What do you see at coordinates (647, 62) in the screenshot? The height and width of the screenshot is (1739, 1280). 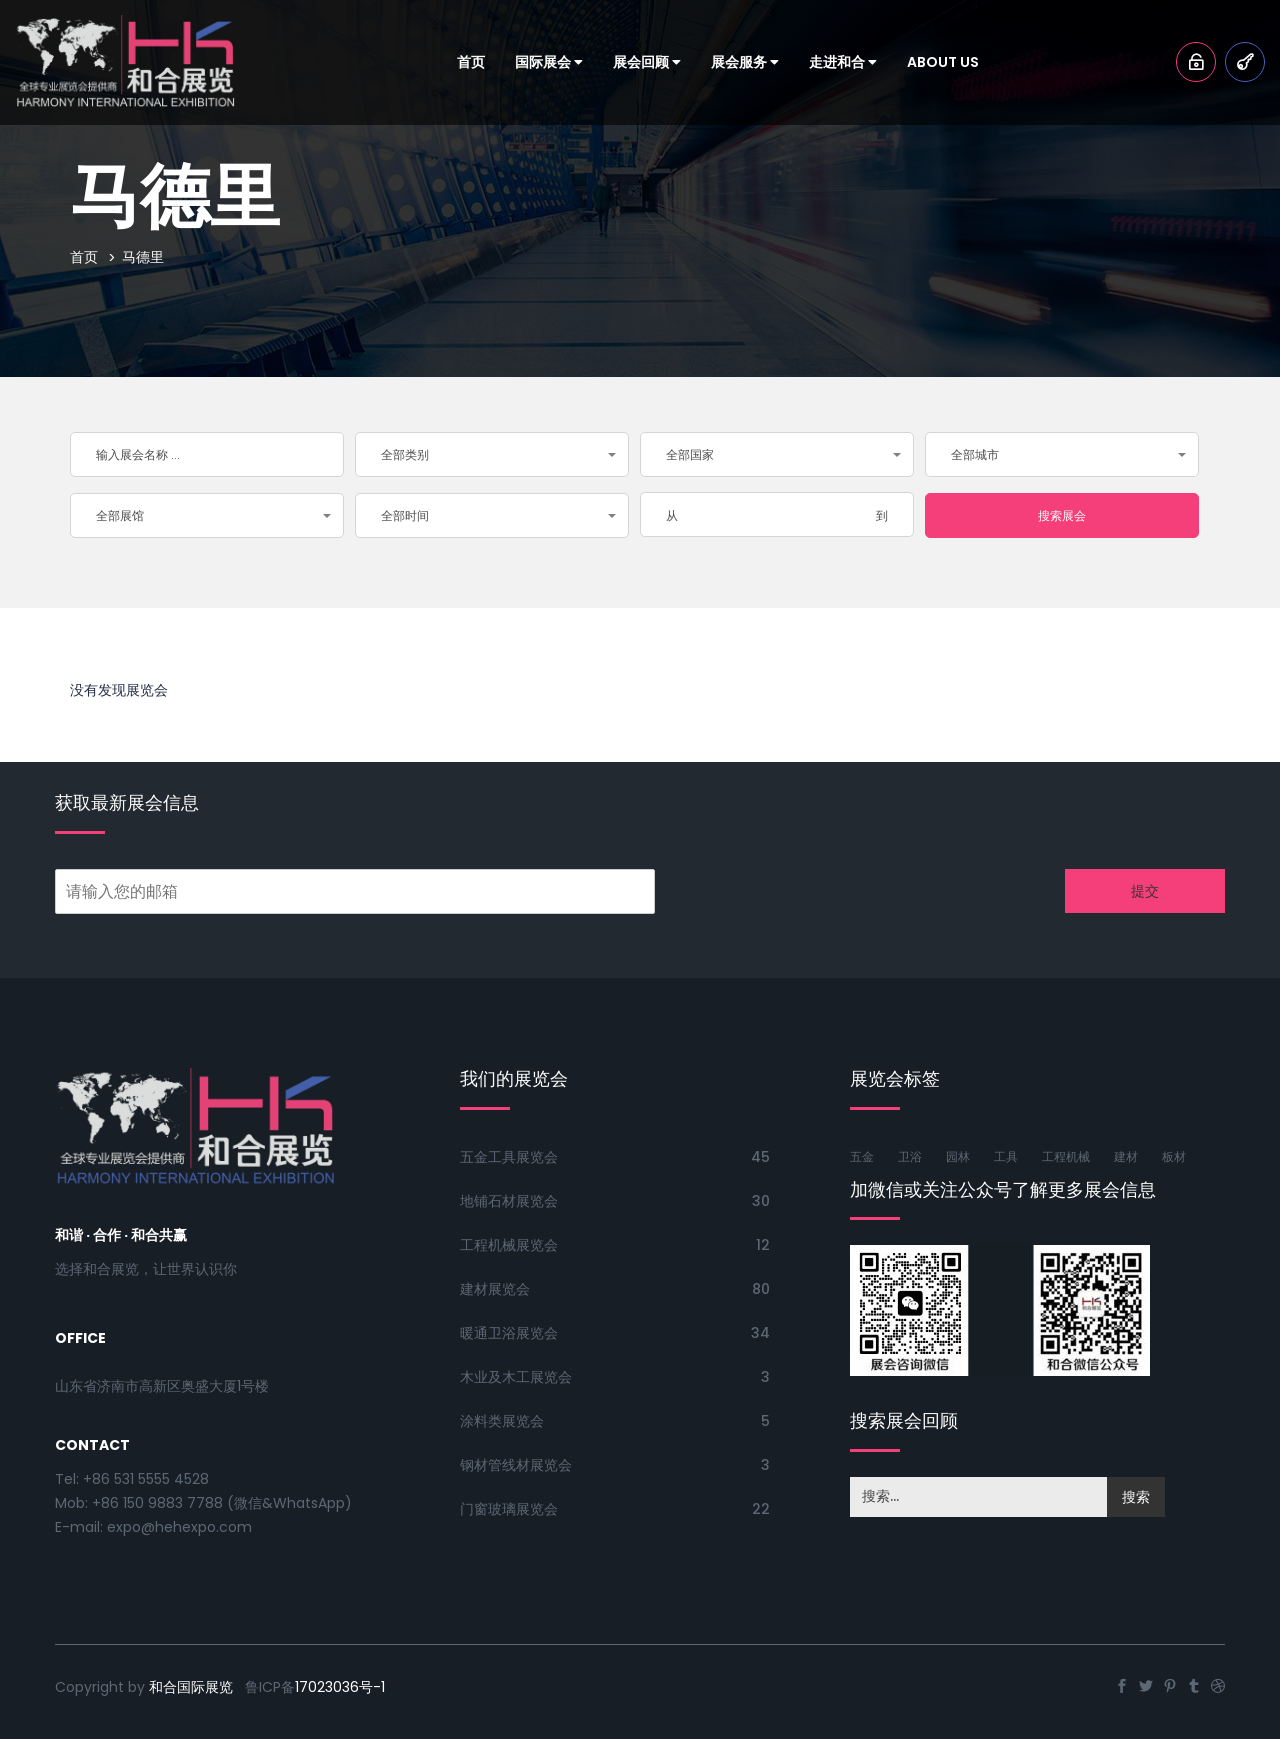 I see `展会回顾` at bounding box center [647, 62].